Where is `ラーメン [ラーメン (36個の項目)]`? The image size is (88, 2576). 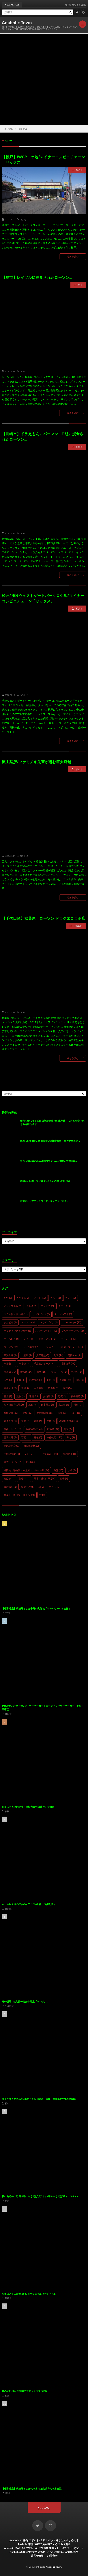
ラーメン [ラーメン (36個の項目)] is located at coordinates (11, 1347).